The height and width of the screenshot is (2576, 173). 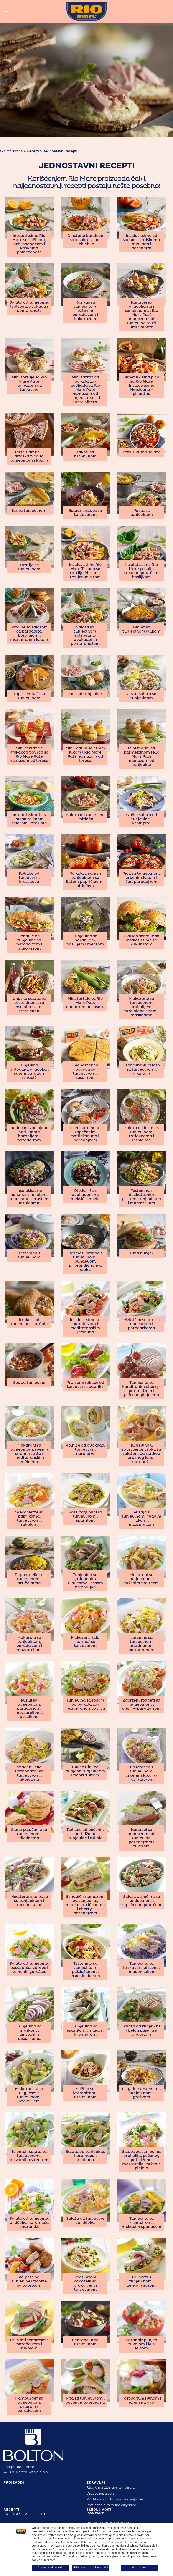 I want to click on Tost sa tunjevinom i jajem na oko, so click(x=141, y=2400).